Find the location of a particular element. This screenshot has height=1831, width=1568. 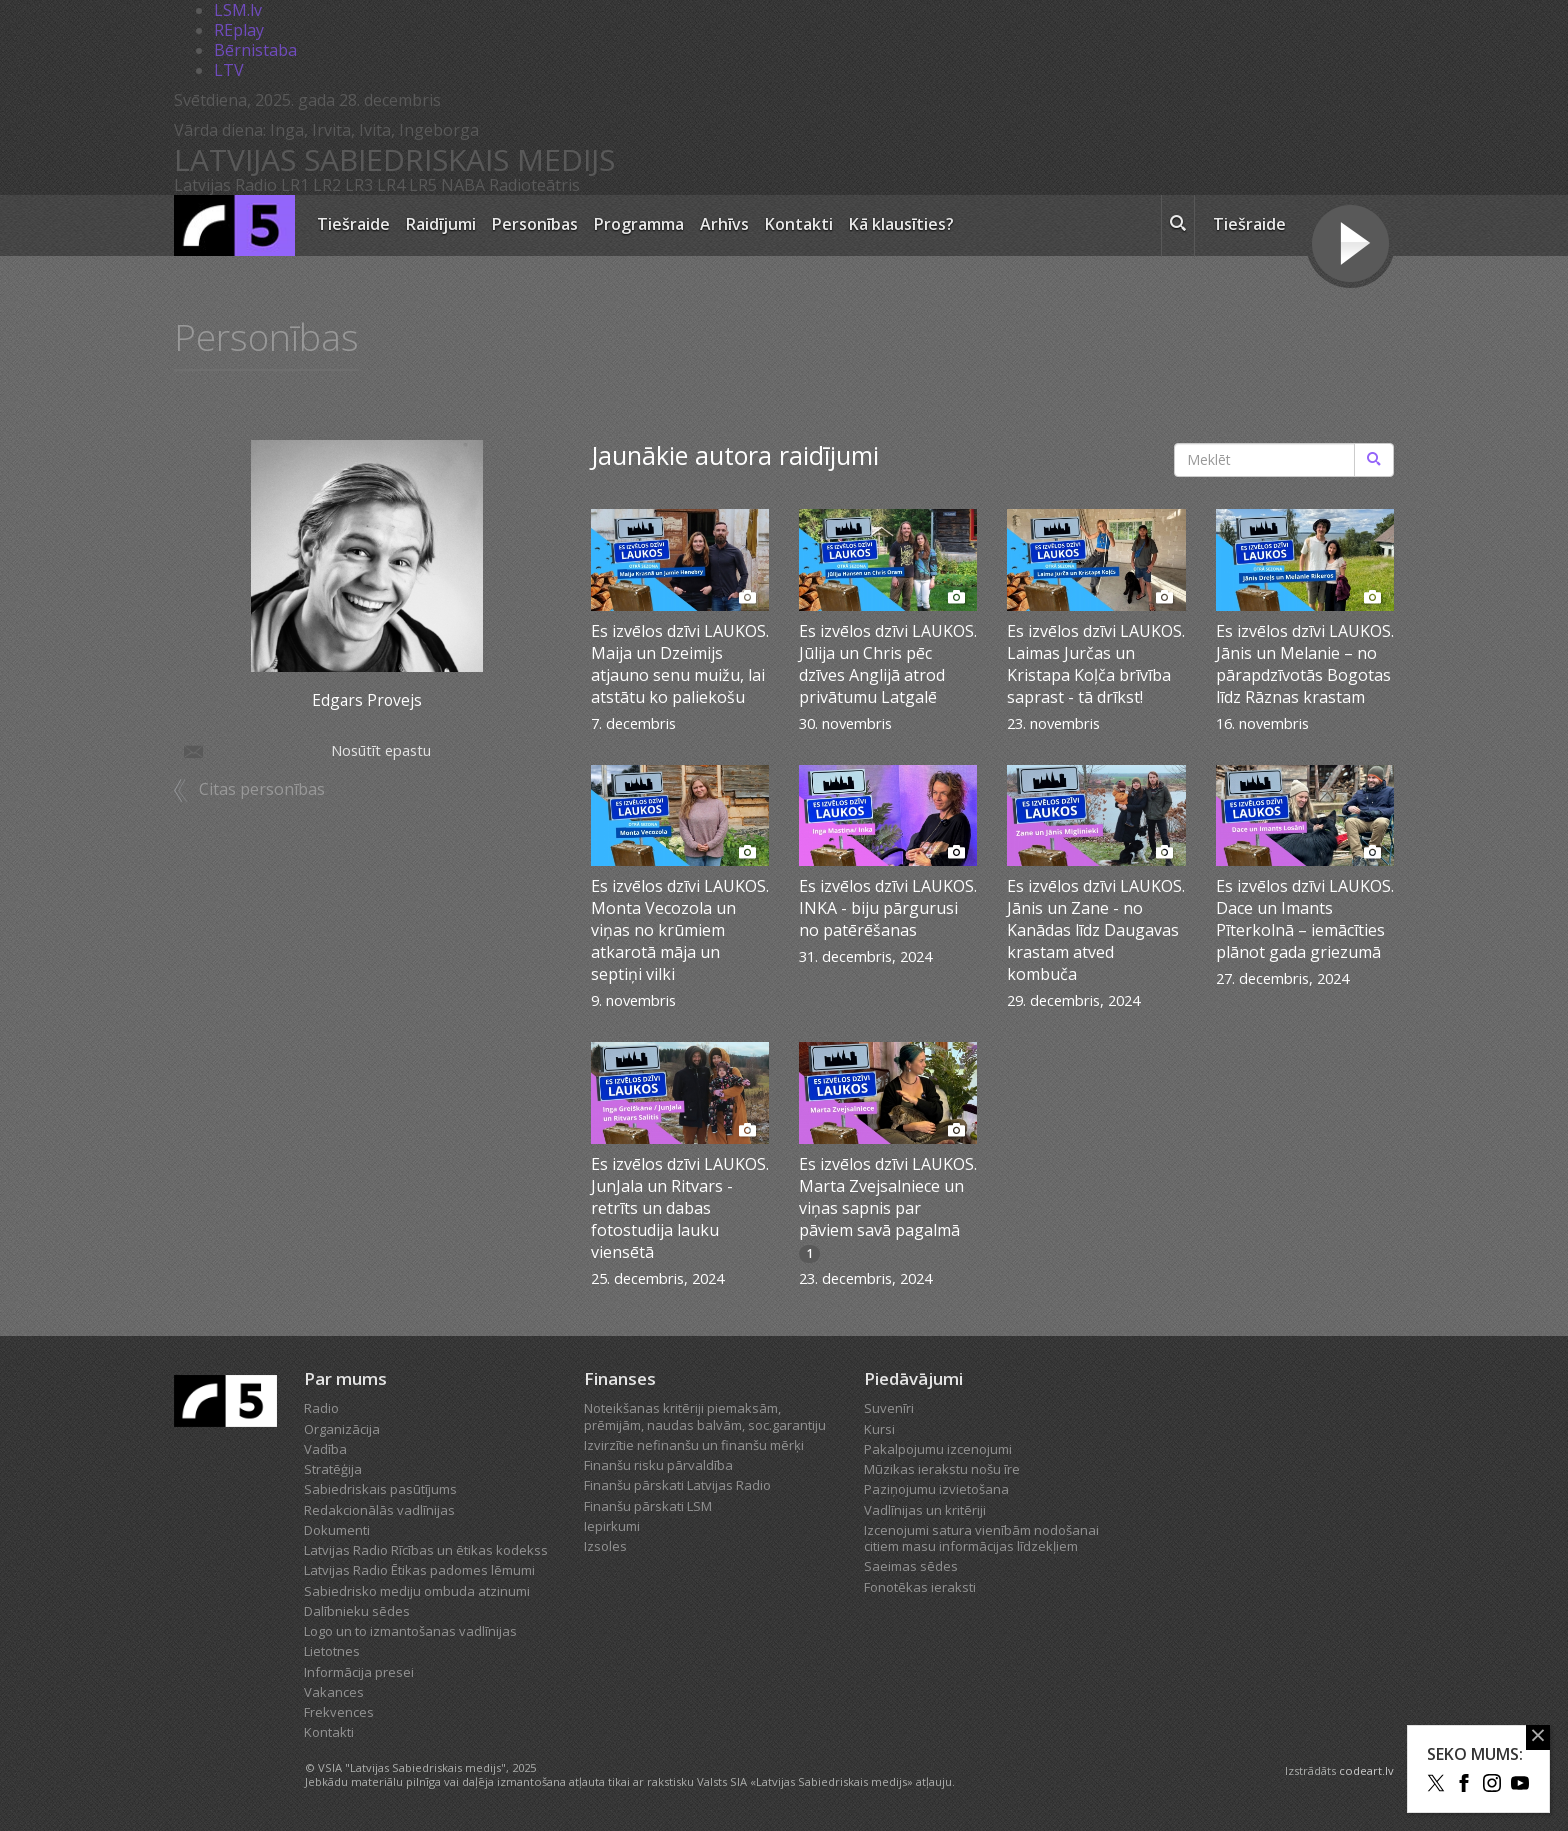

Suvenīri is located at coordinates (889, 1408).